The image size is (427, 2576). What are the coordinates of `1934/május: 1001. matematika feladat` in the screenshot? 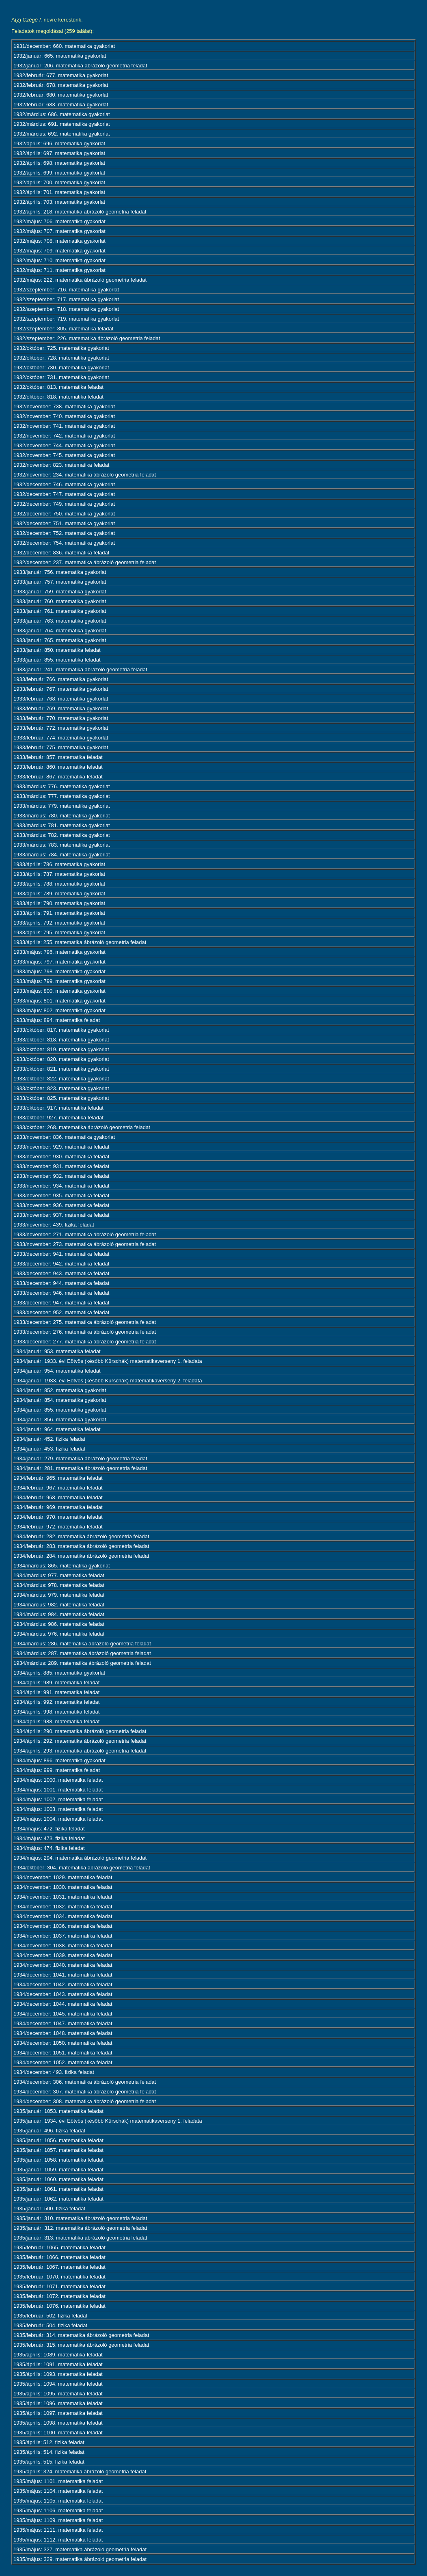 It's located at (58, 1790).